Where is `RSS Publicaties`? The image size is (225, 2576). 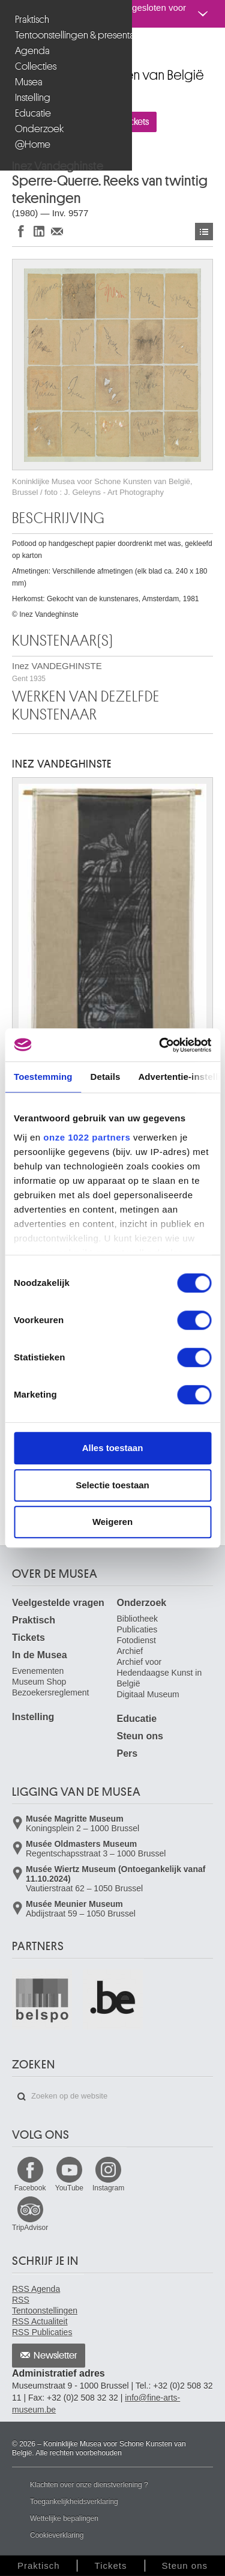
RSS Publicaties is located at coordinates (42, 2332).